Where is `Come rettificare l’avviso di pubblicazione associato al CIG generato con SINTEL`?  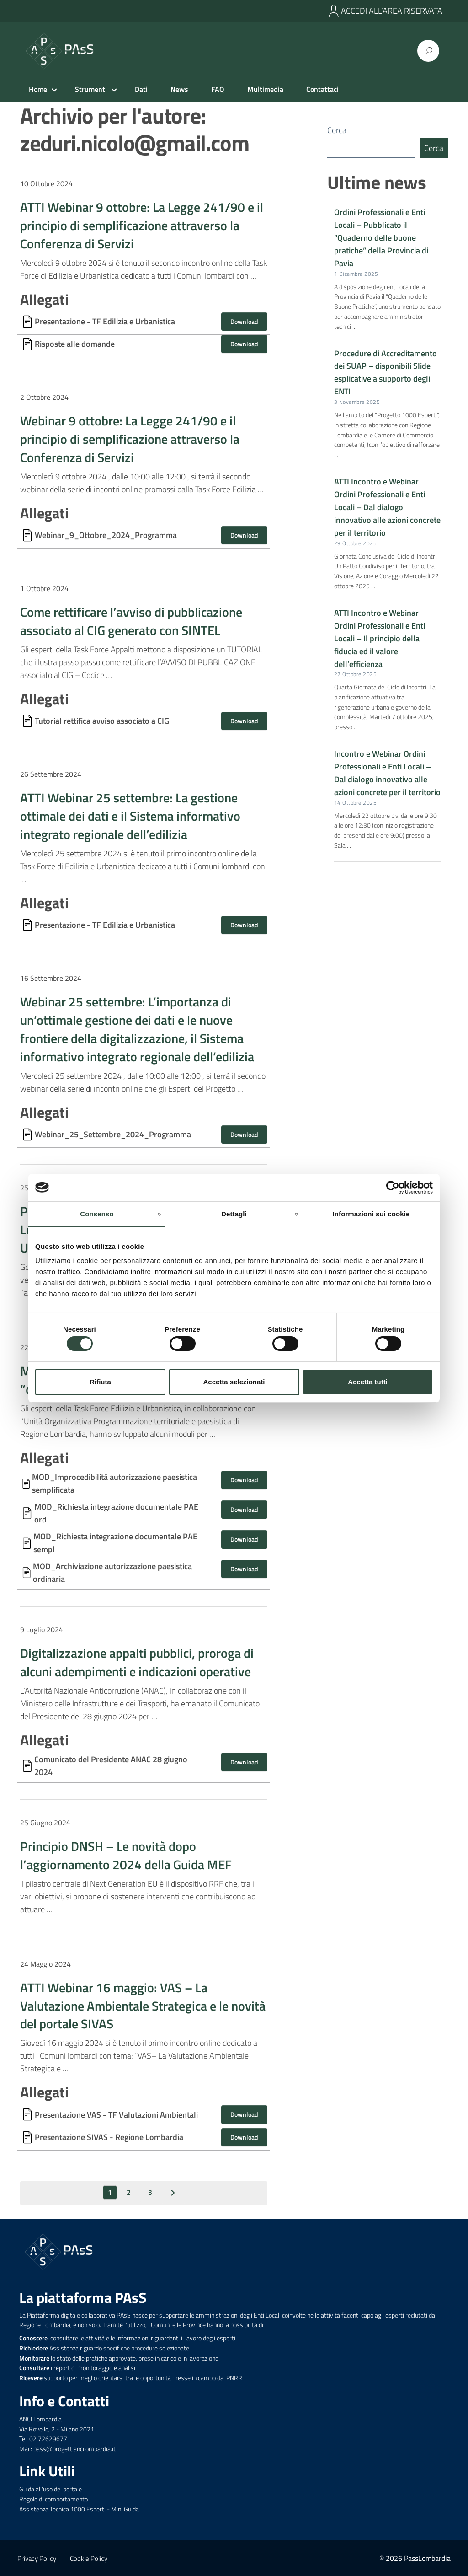
Come rettificare l’avviso di pubblicazione associato al CIG generato con SINTEL is located at coordinates (131, 621).